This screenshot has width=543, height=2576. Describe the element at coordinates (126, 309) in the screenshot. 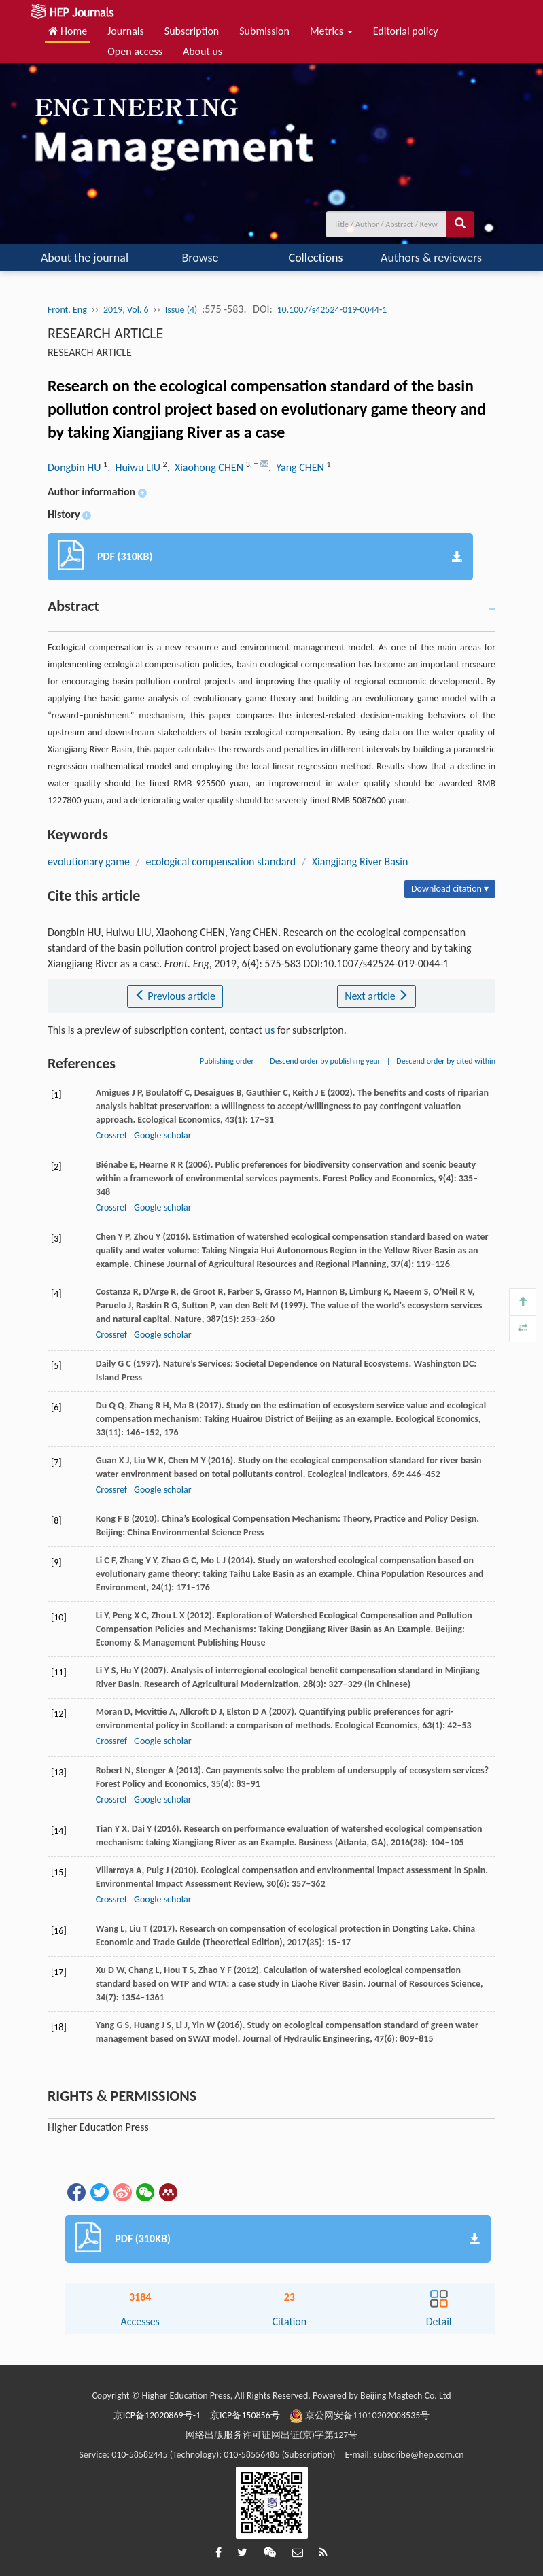

I see `2019, Vol. 6` at that location.